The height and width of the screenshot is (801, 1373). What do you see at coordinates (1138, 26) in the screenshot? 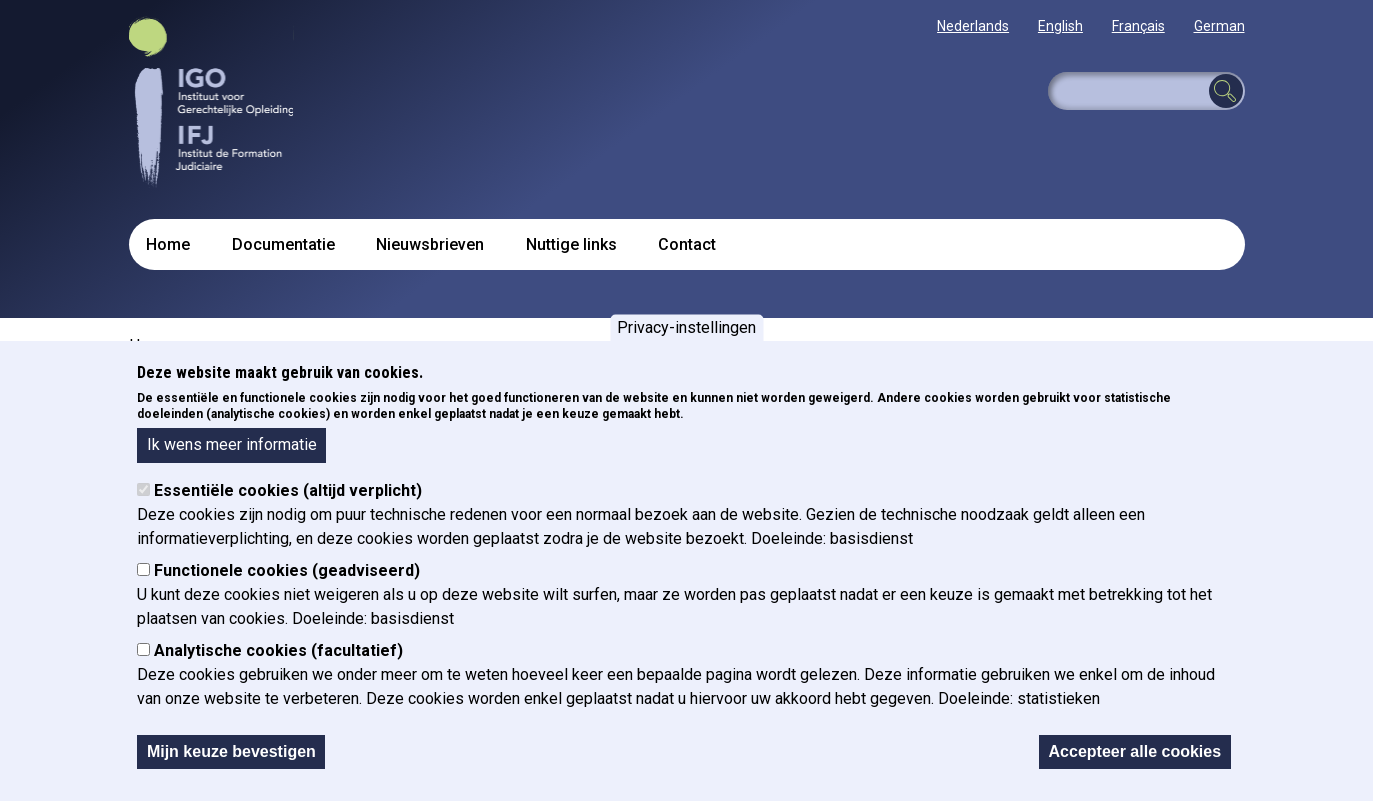
I see `Français` at bounding box center [1138, 26].